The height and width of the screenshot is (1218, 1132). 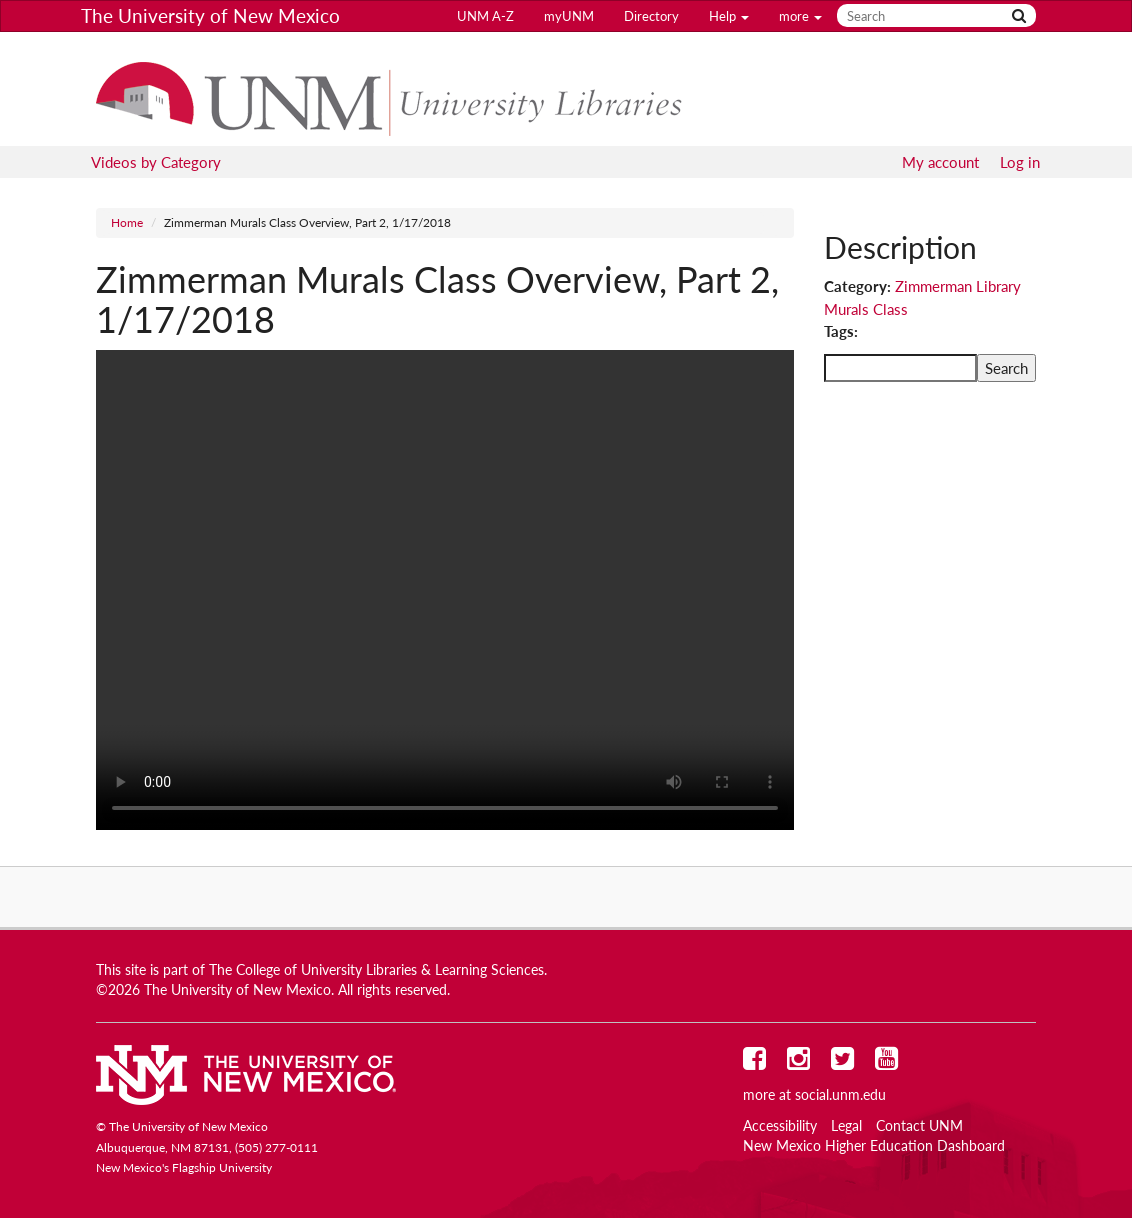 What do you see at coordinates (651, 16) in the screenshot?
I see `Directory` at bounding box center [651, 16].